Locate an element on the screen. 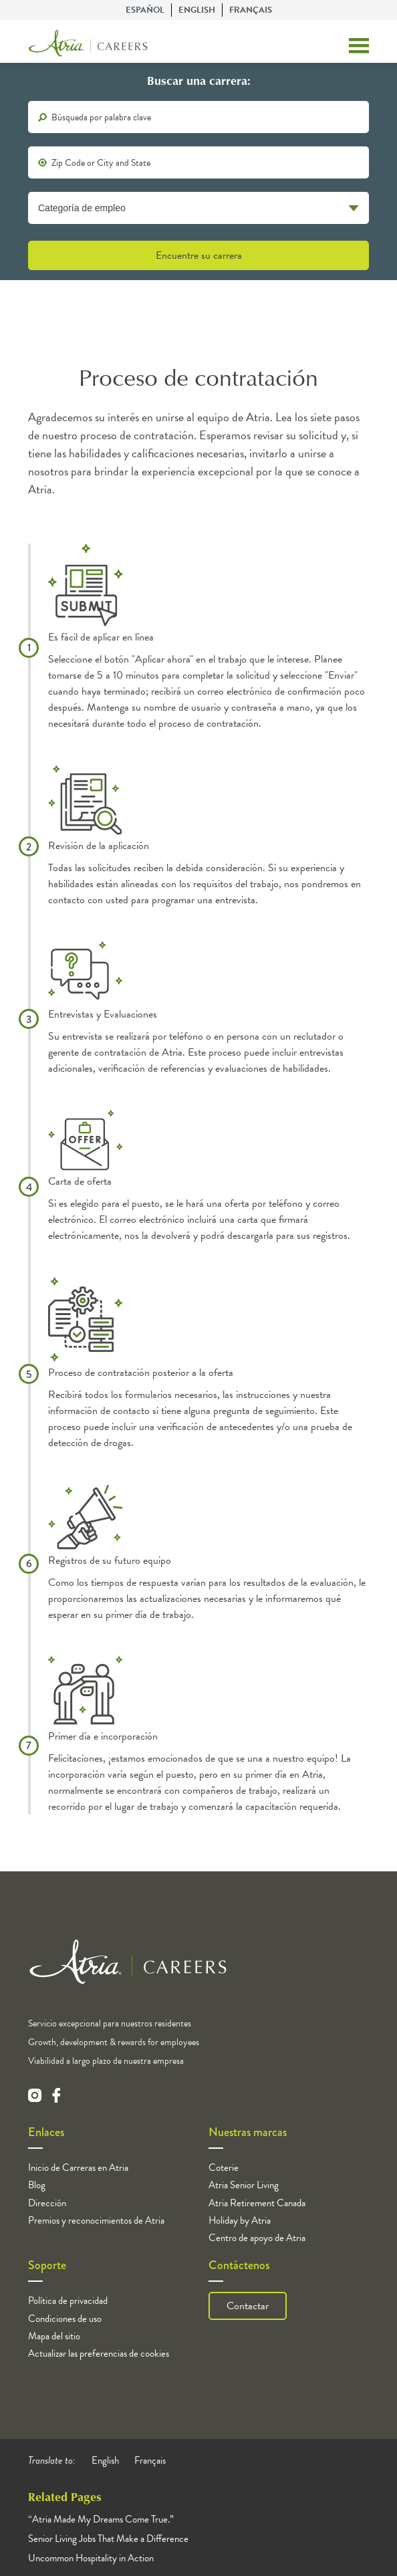  Actualizar las preferencias de cookies is located at coordinates (98, 2353).